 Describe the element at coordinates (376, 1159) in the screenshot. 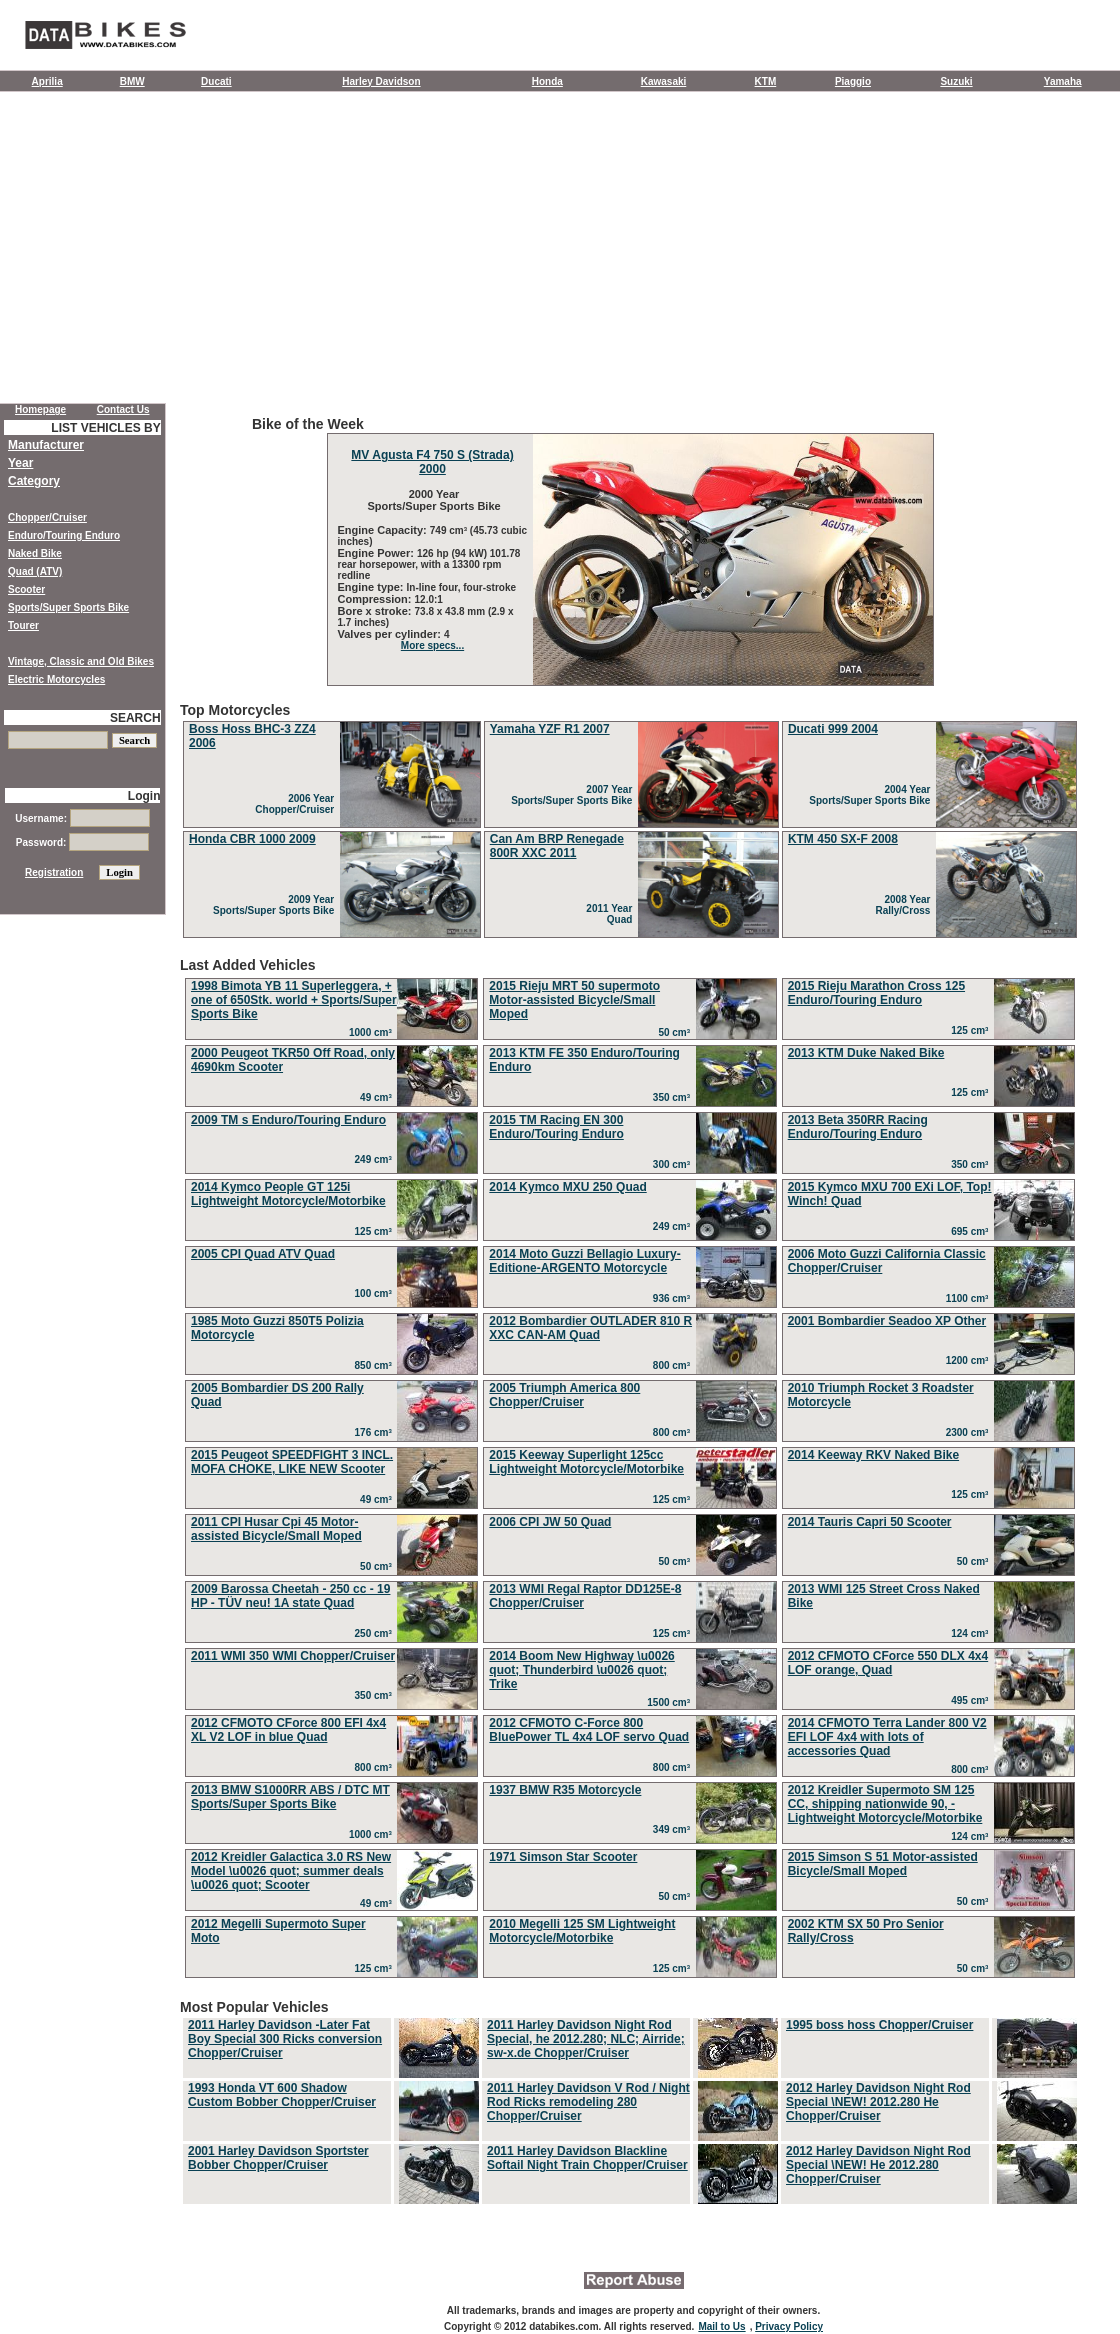

I see `249 cm³` at that location.